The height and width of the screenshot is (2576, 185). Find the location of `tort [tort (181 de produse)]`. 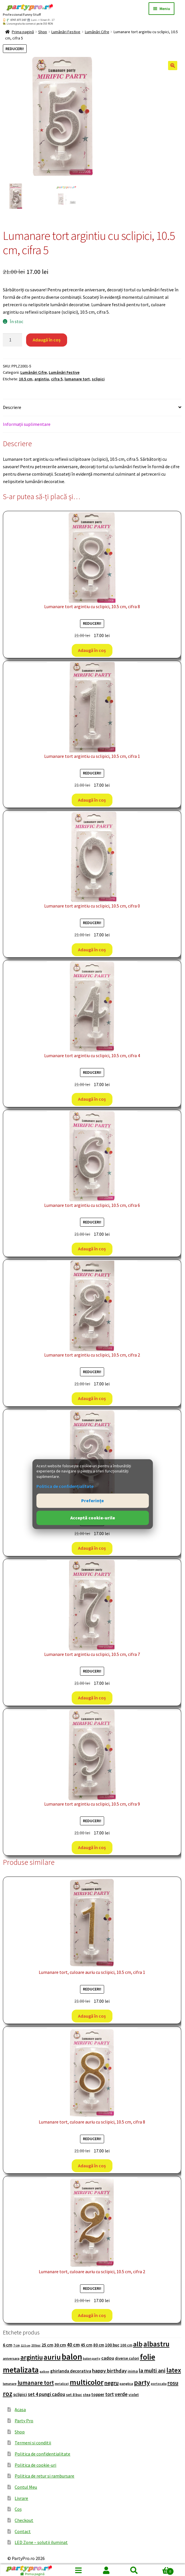

tort [tort (181 de produse)] is located at coordinates (109, 2394).